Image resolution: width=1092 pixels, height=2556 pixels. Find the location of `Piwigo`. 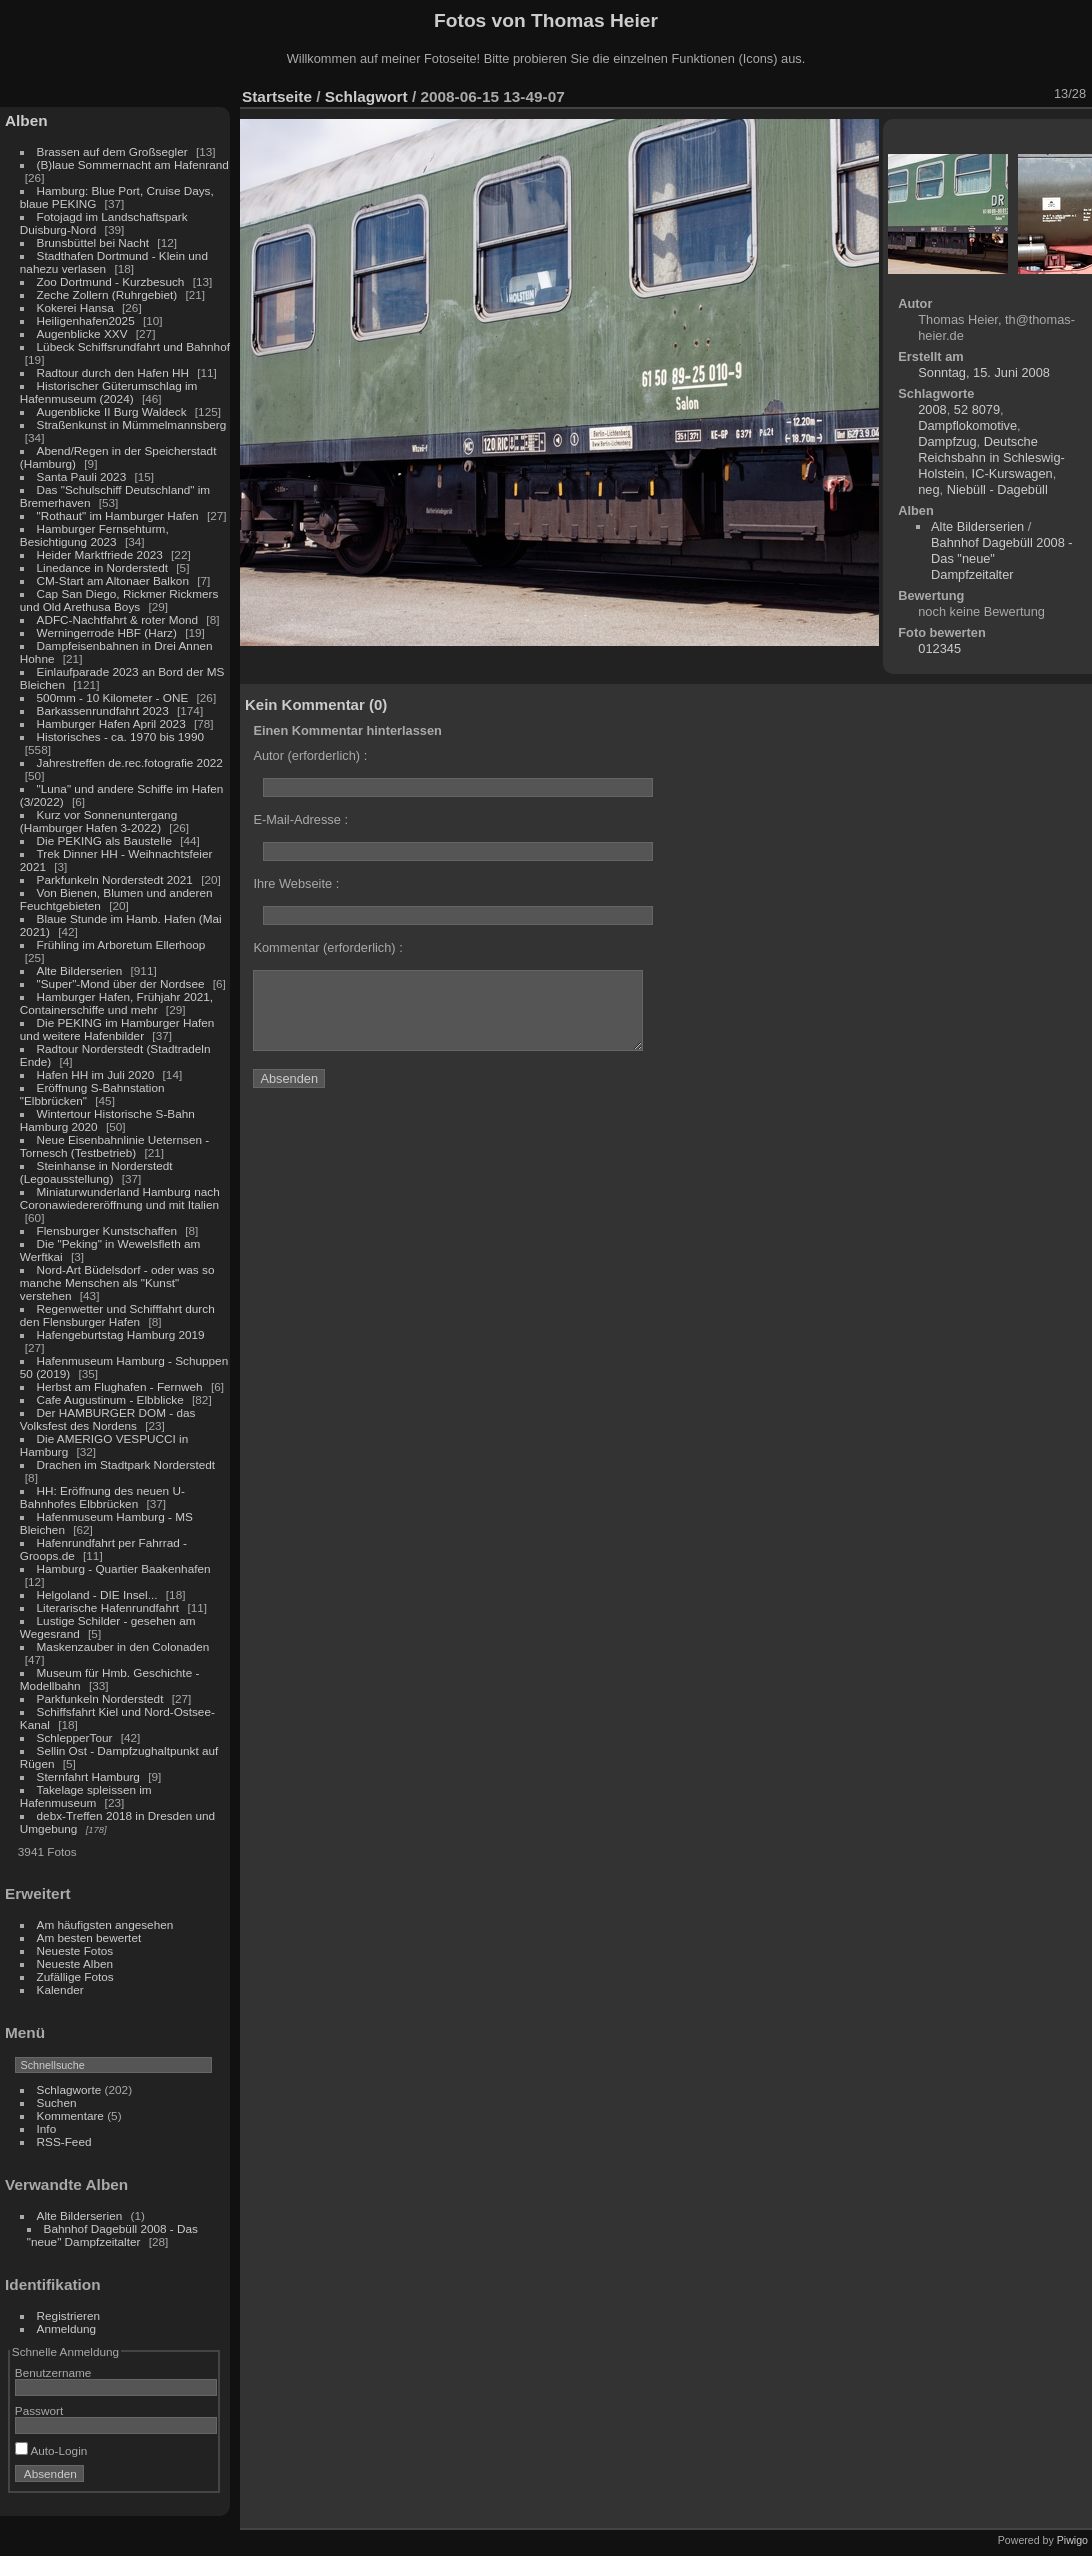

Piwigo is located at coordinates (1072, 2540).